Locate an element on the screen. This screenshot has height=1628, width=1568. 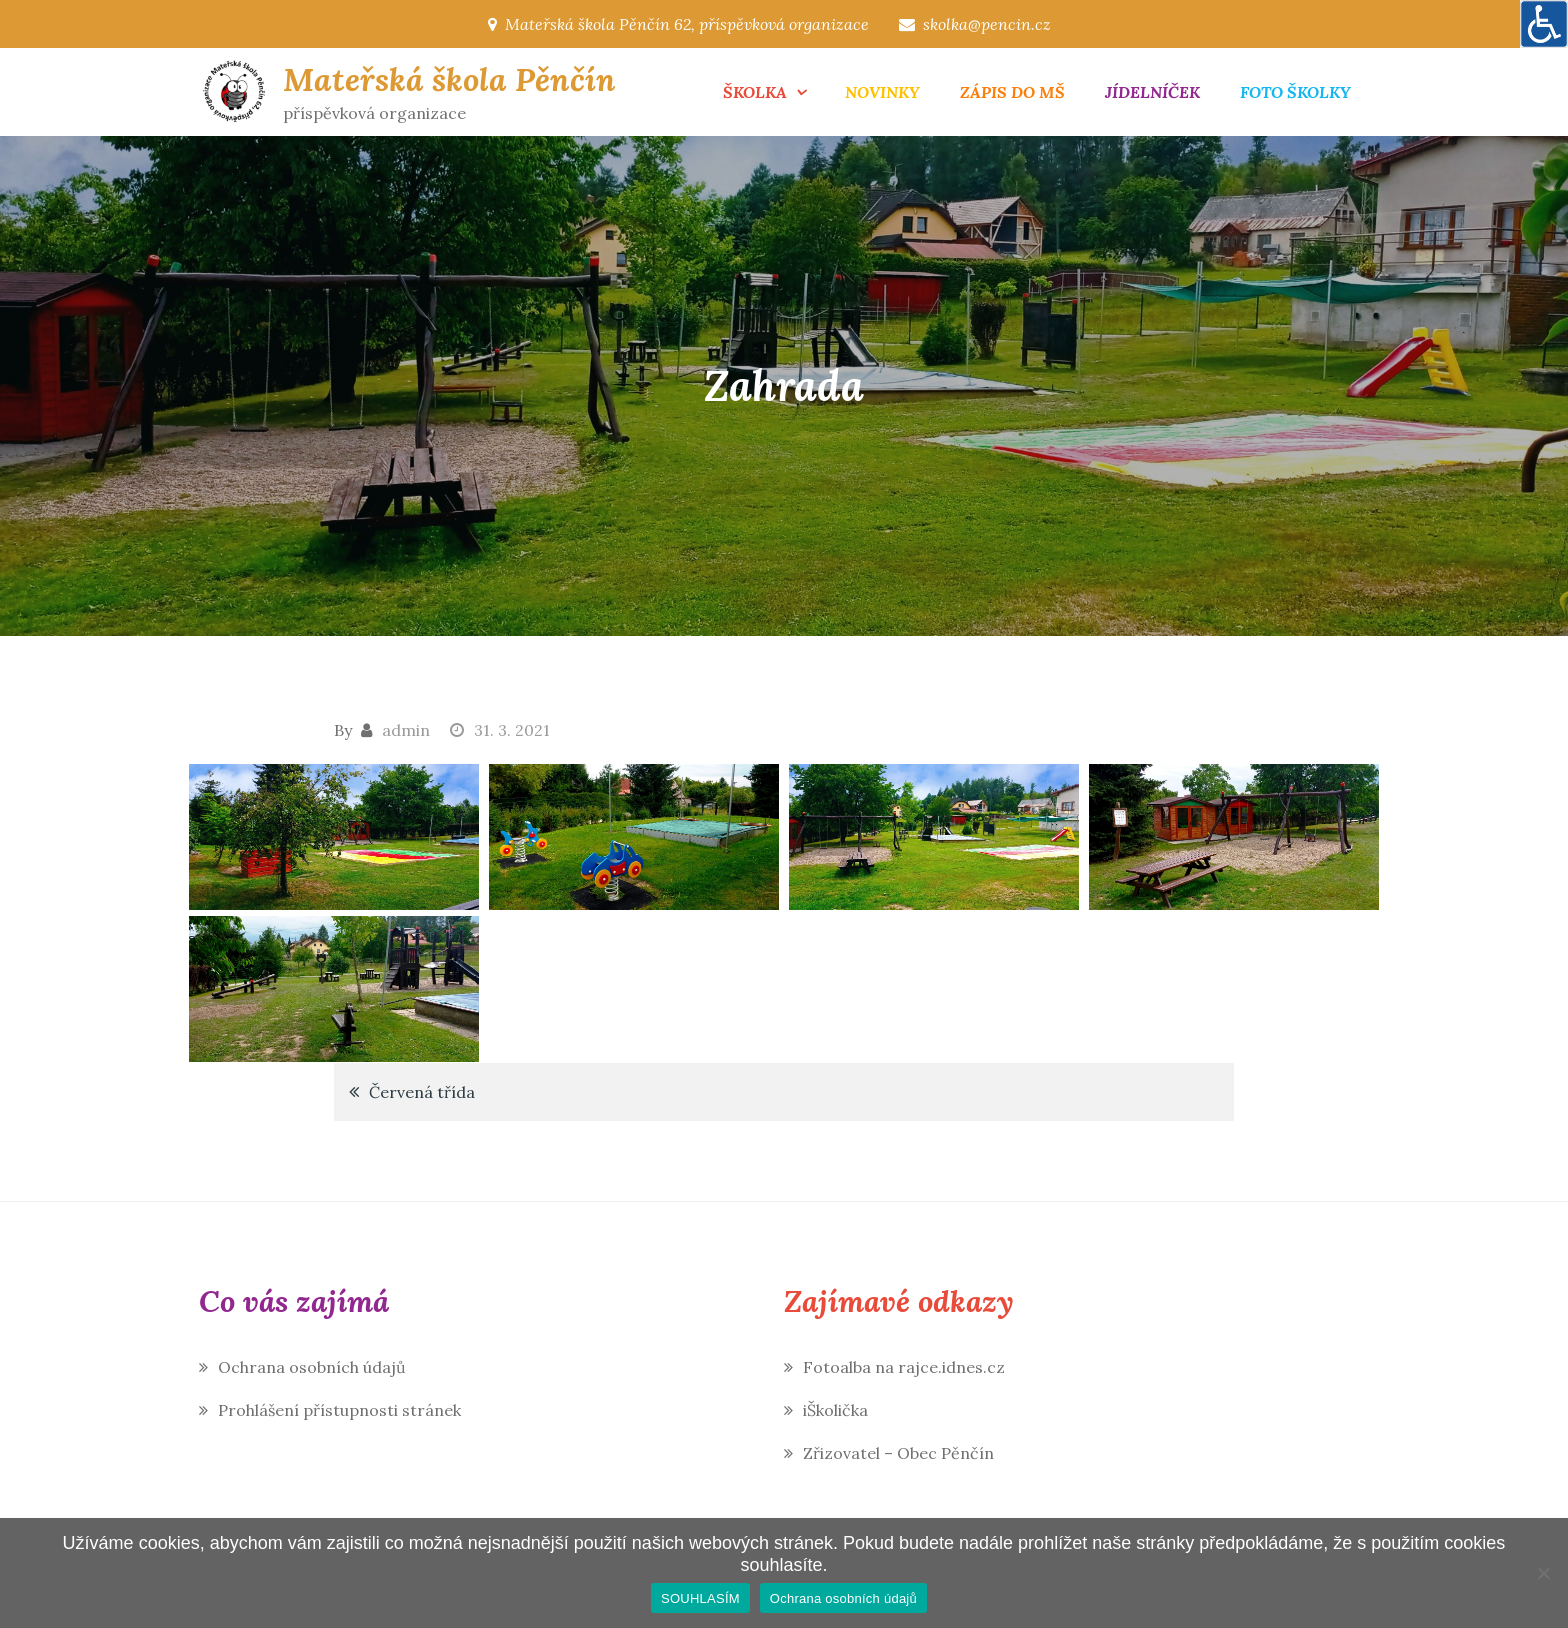
SOUHLASÍM is located at coordinates (700, 1598).